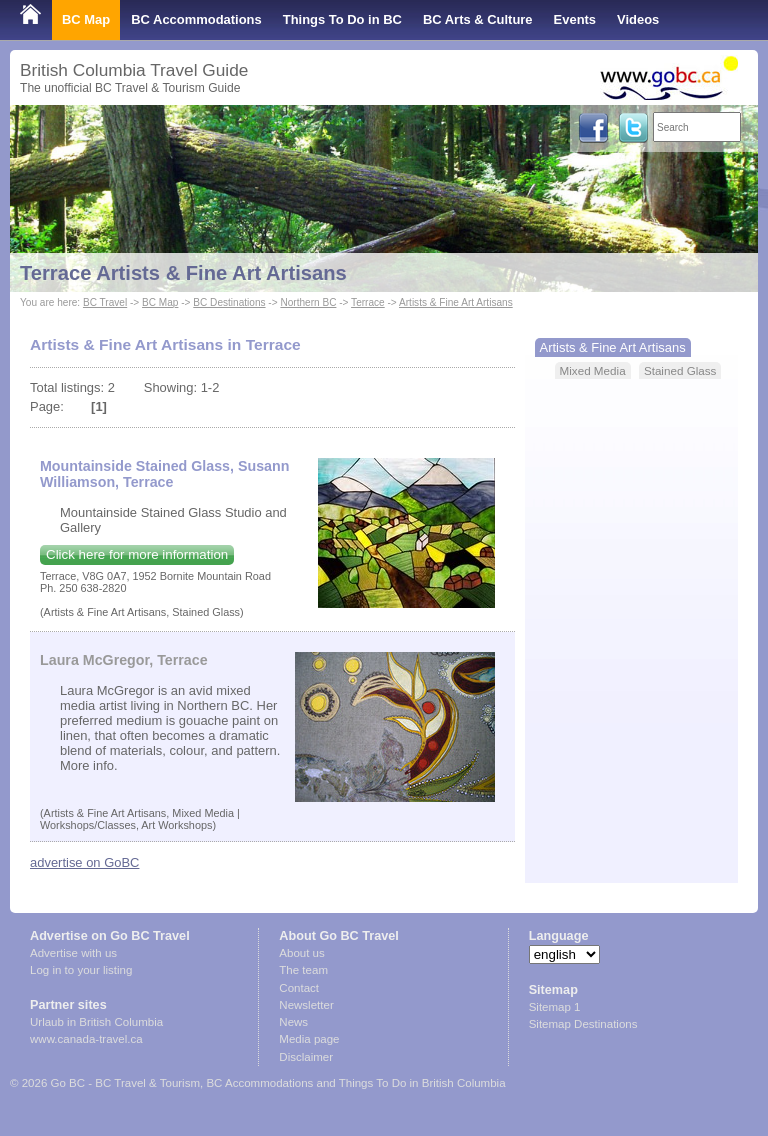 This screenshot has height=1136, width=768. I want to click on Disclaimer, so click(306, 1057).